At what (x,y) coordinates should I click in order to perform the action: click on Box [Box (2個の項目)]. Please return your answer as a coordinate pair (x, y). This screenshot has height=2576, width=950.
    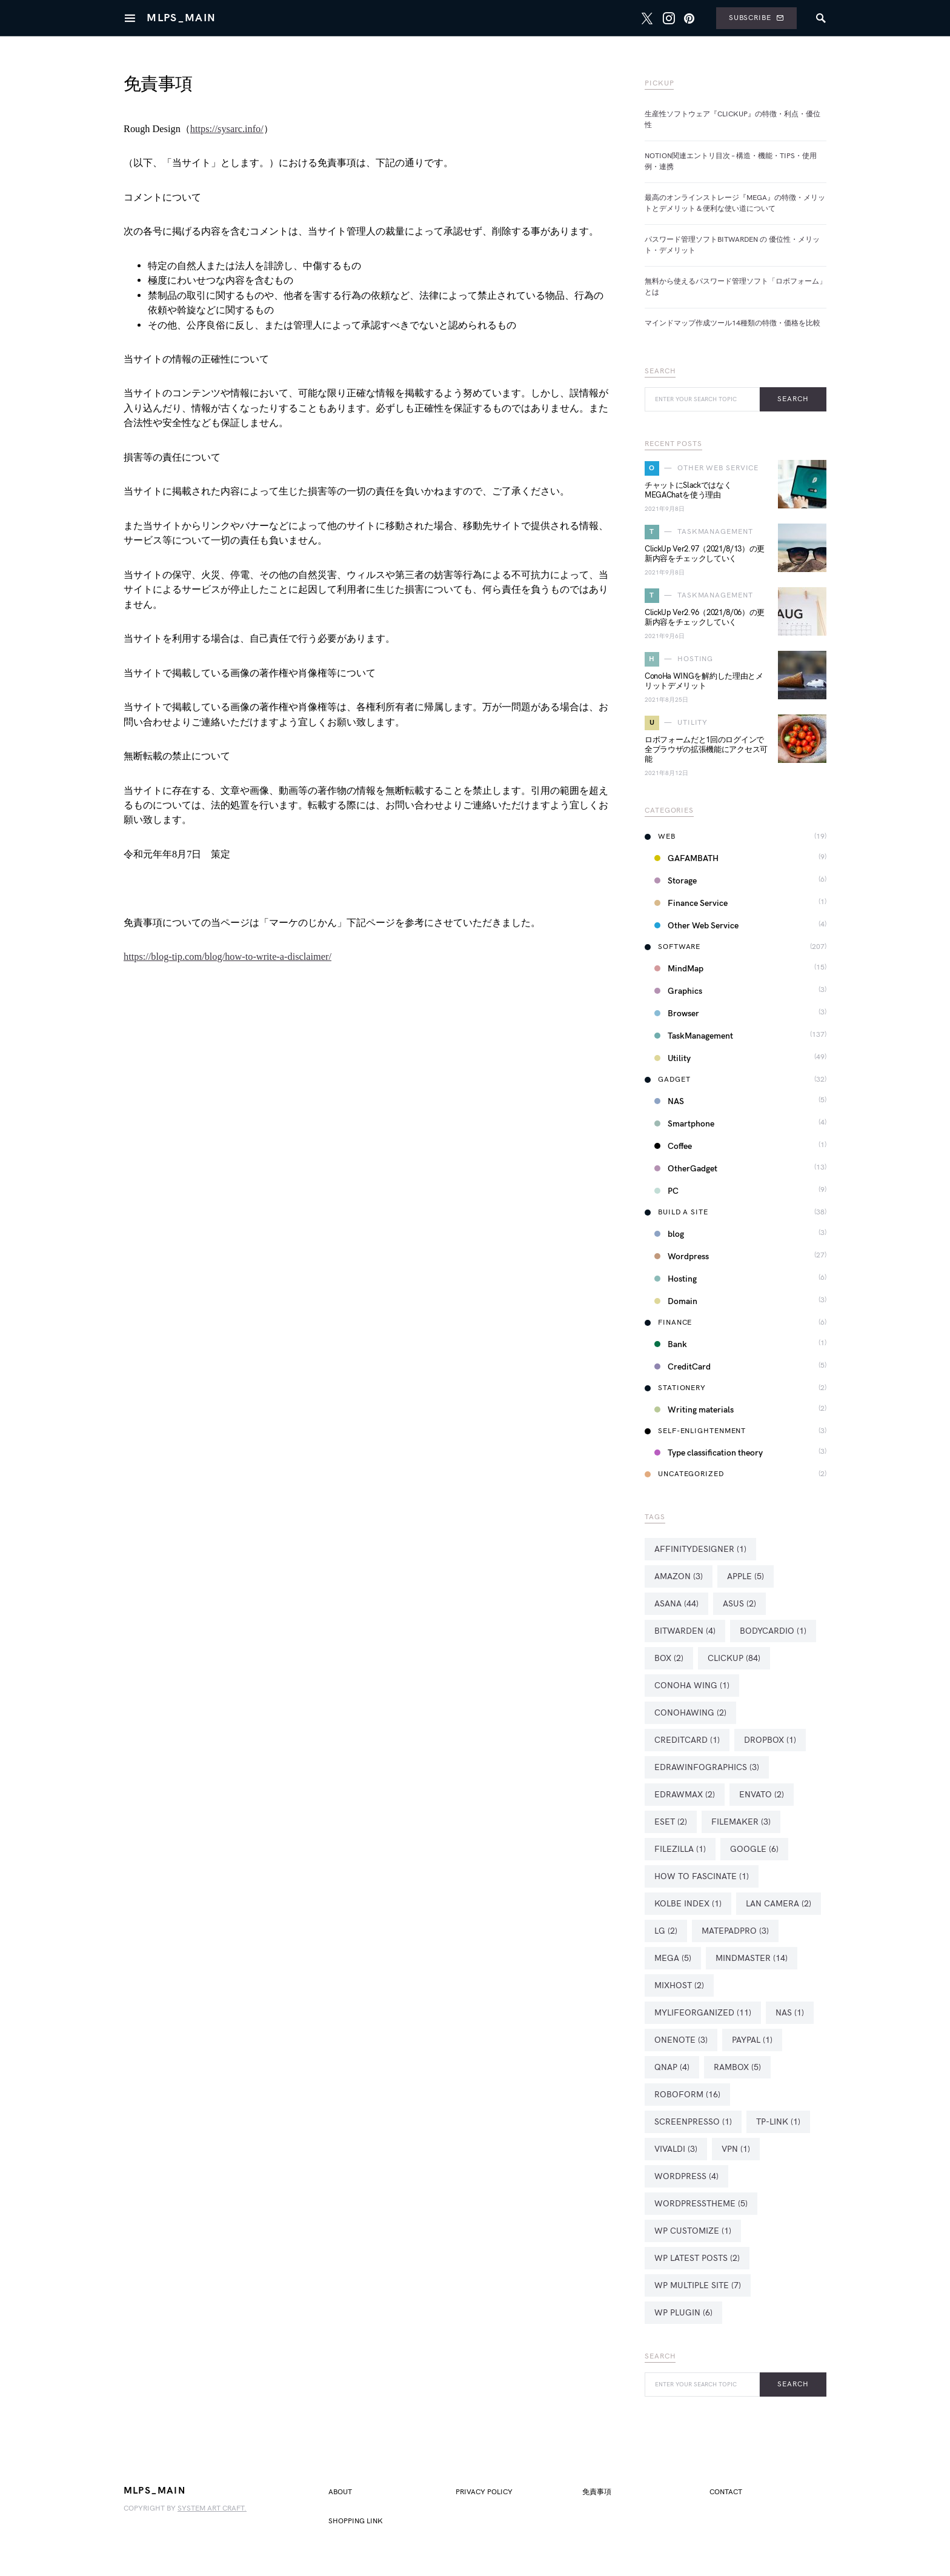
    Looking at the image, I should click on (668, 1658).